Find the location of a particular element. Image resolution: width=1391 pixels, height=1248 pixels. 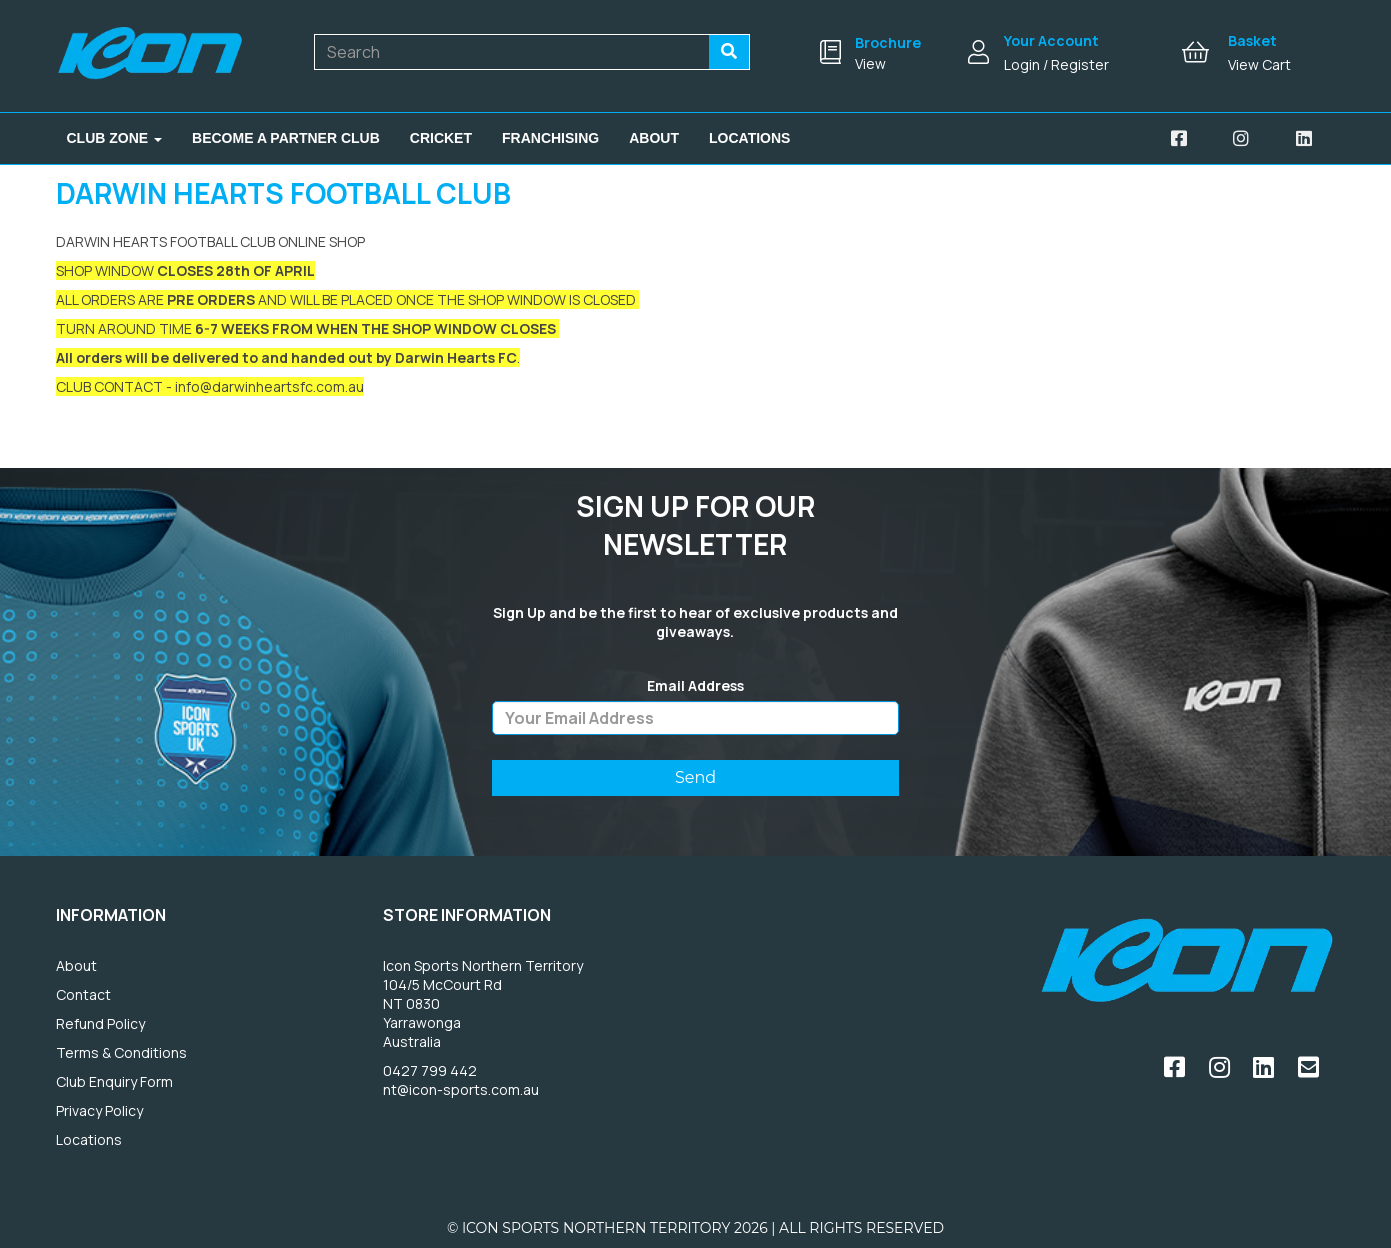

About is located at coordinates (654, 138).